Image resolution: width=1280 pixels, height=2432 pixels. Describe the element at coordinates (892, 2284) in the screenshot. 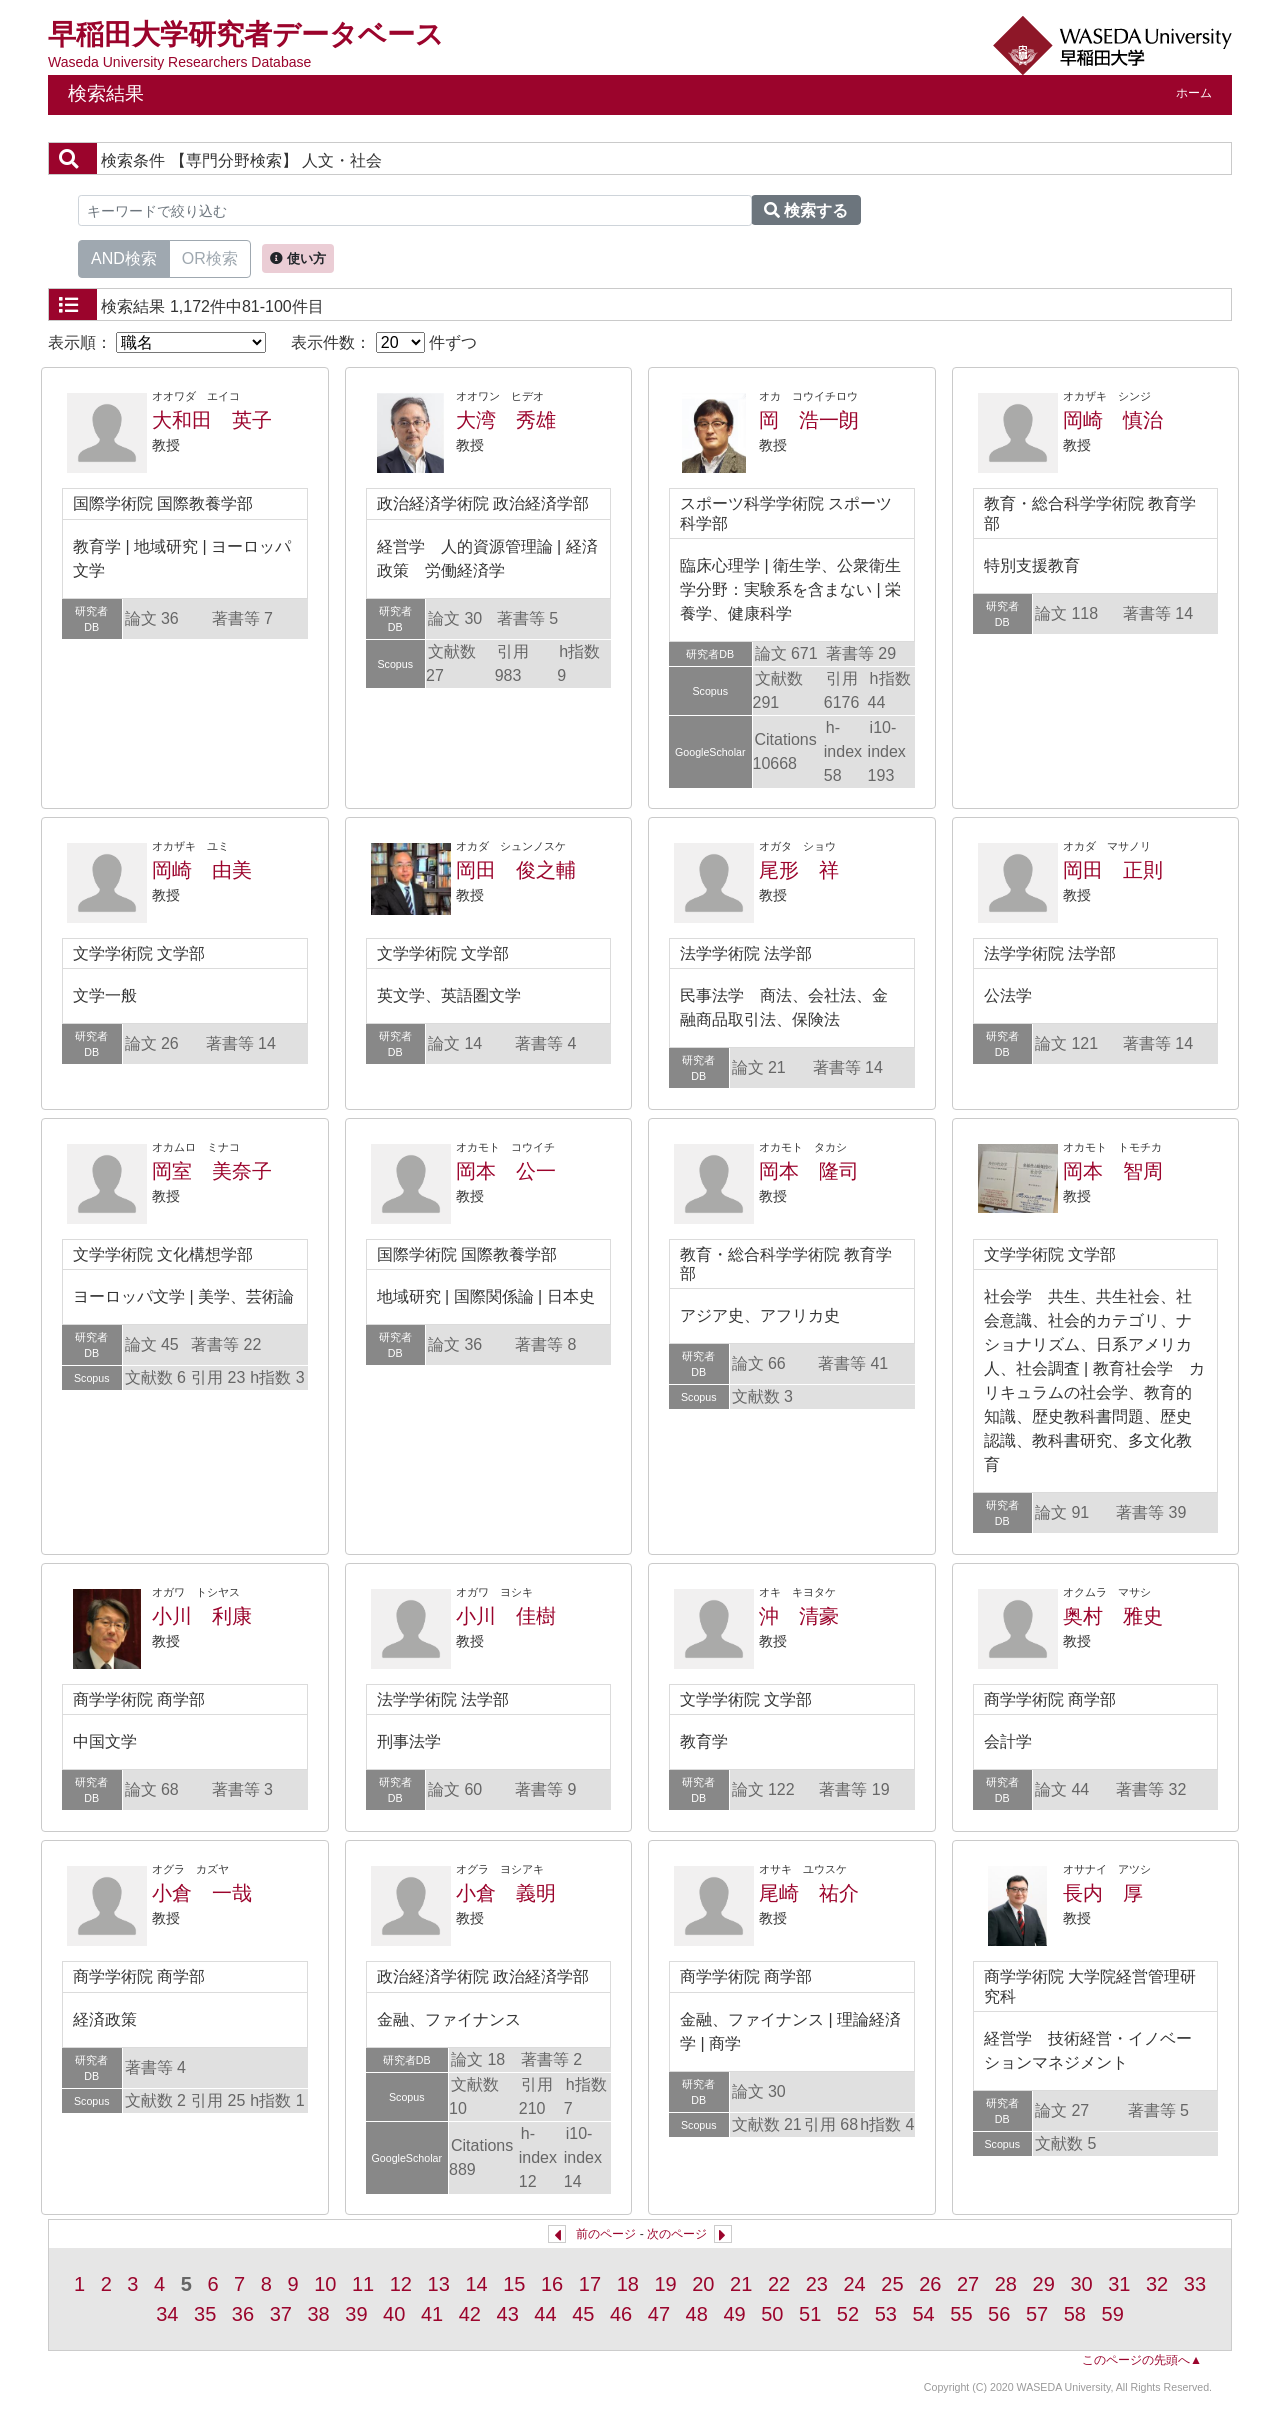

I see `25` at that location.